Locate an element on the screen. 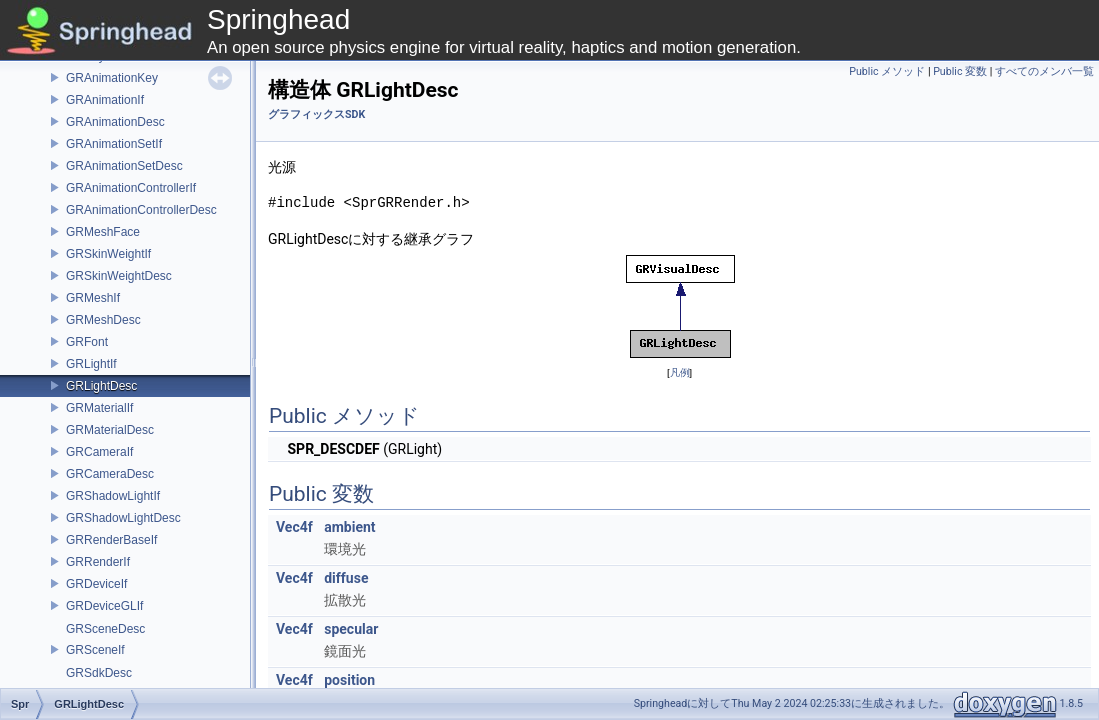 The image size is (1099, 720). GRAnimationControllerDesc is located at coordinates (141, 210).